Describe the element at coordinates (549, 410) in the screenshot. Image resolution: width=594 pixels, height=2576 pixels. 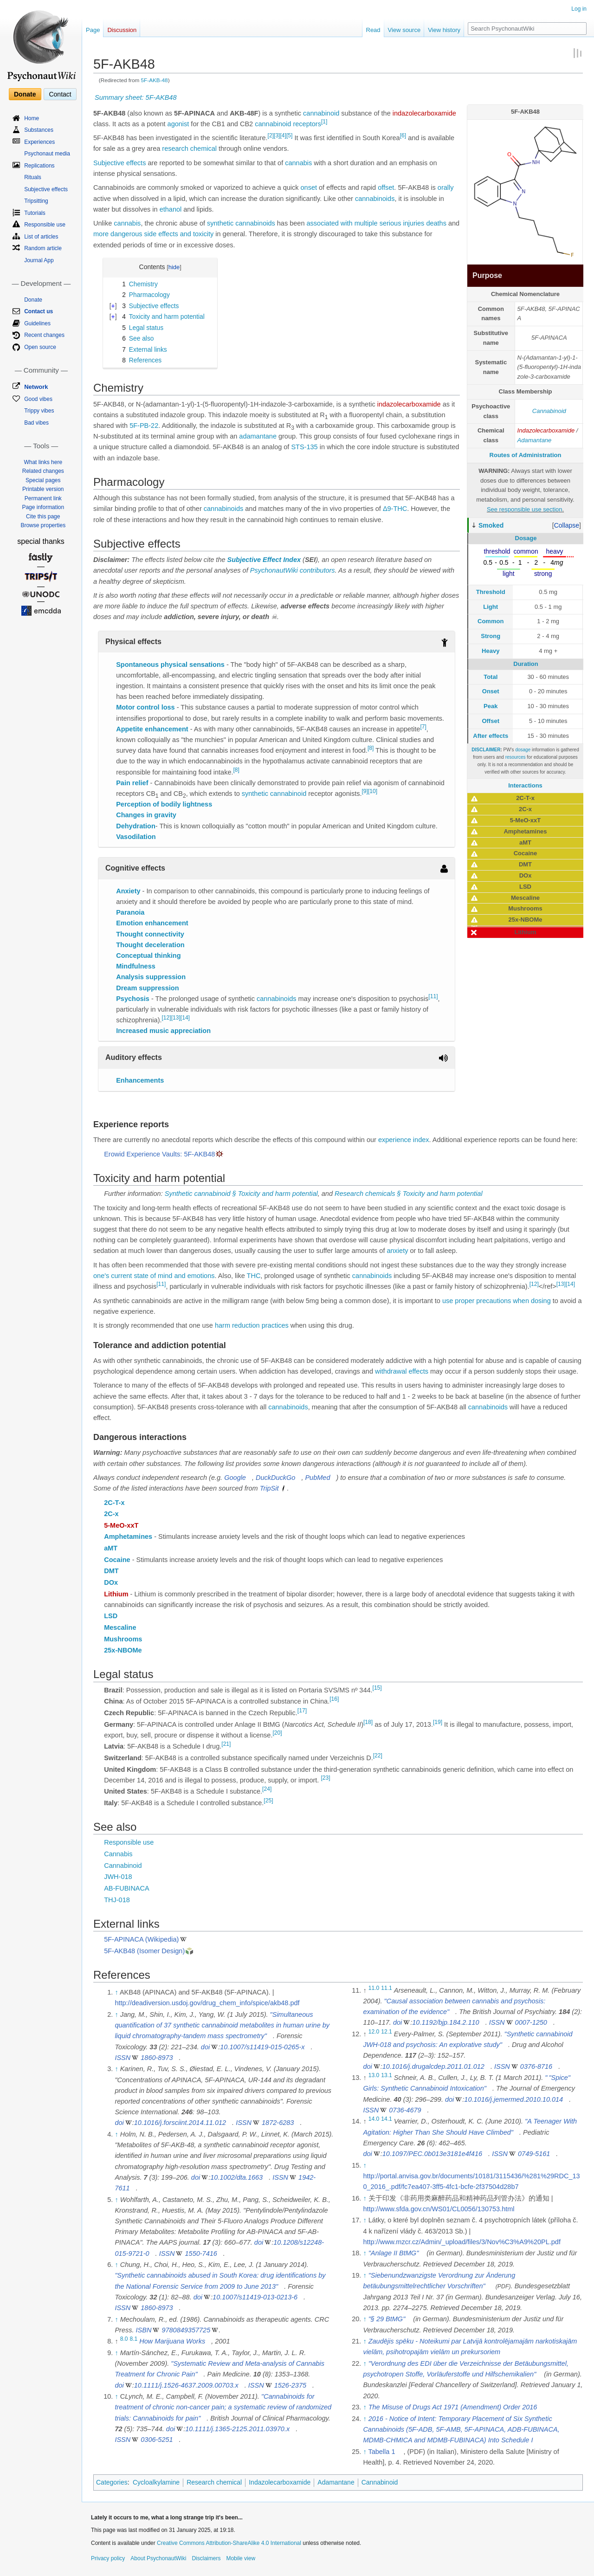
I see `Cannabinoid` at that location.